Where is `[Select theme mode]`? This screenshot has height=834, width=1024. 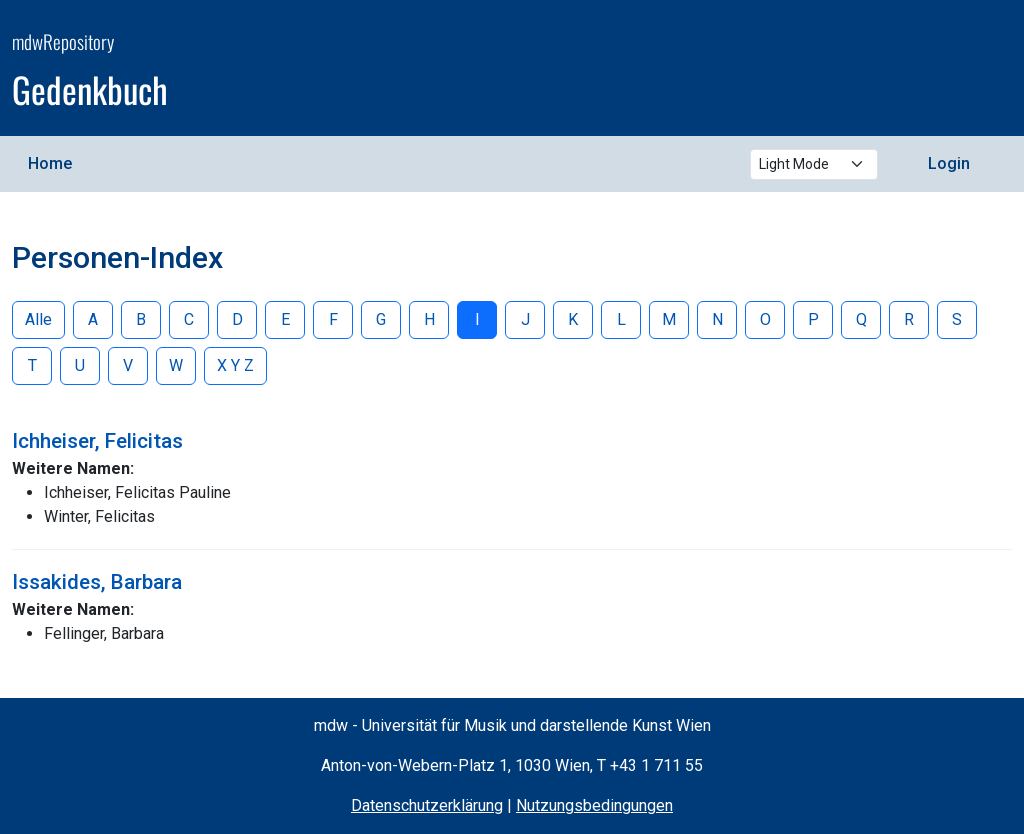 [Select theme mode] is located at coordinates (814, 164).